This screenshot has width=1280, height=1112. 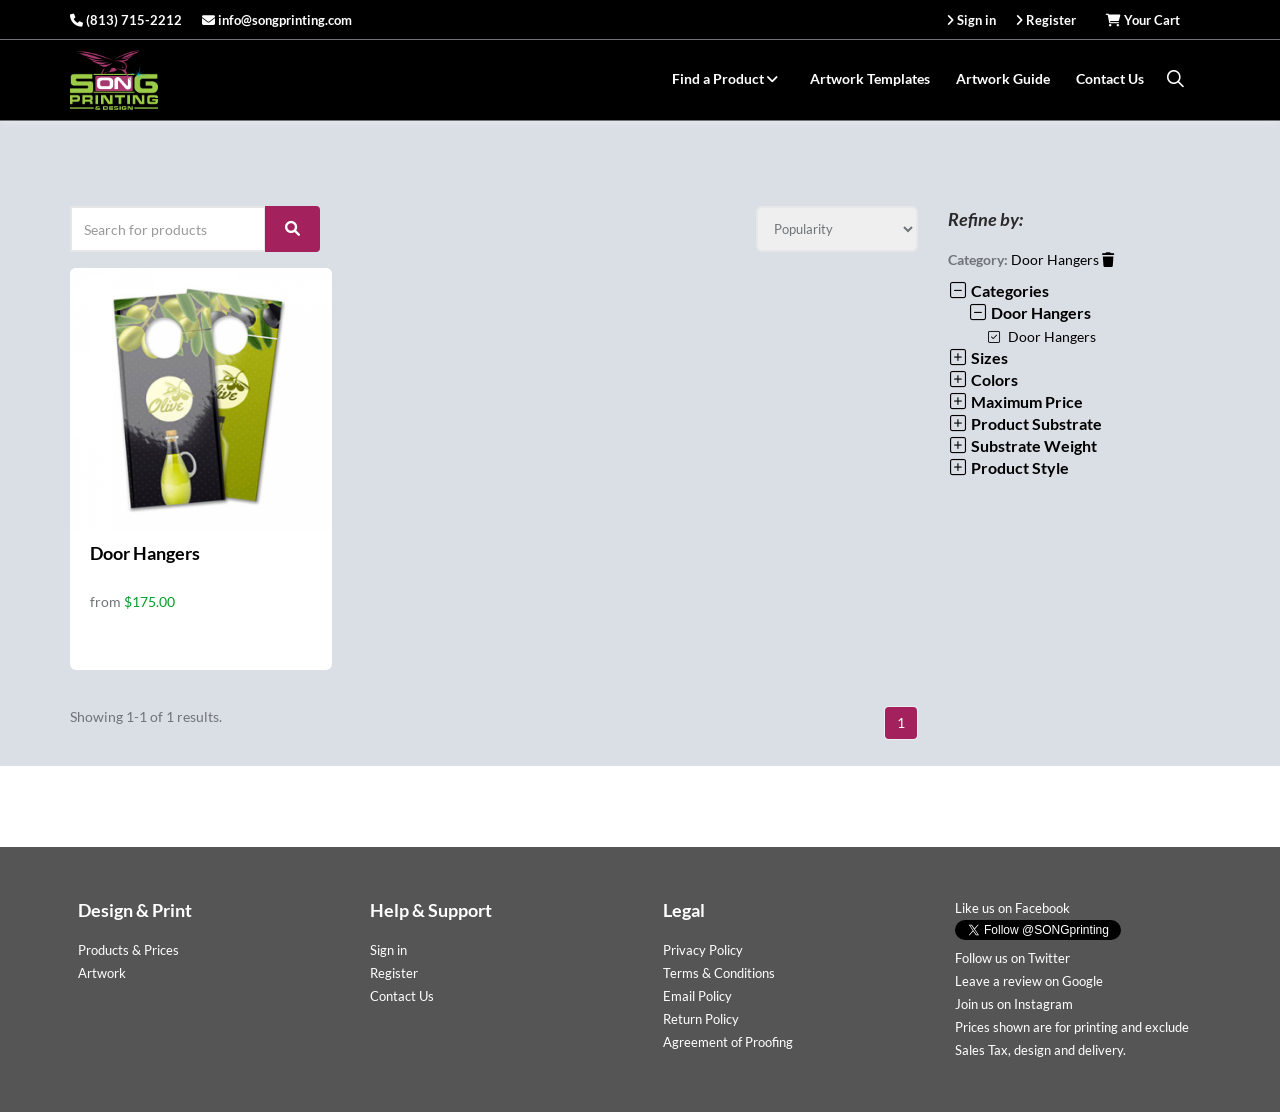 What do you see at coordinates (1012, 908) in the screenshot?
I see `Like us on Facebook` at bounding box center [1012, 908].